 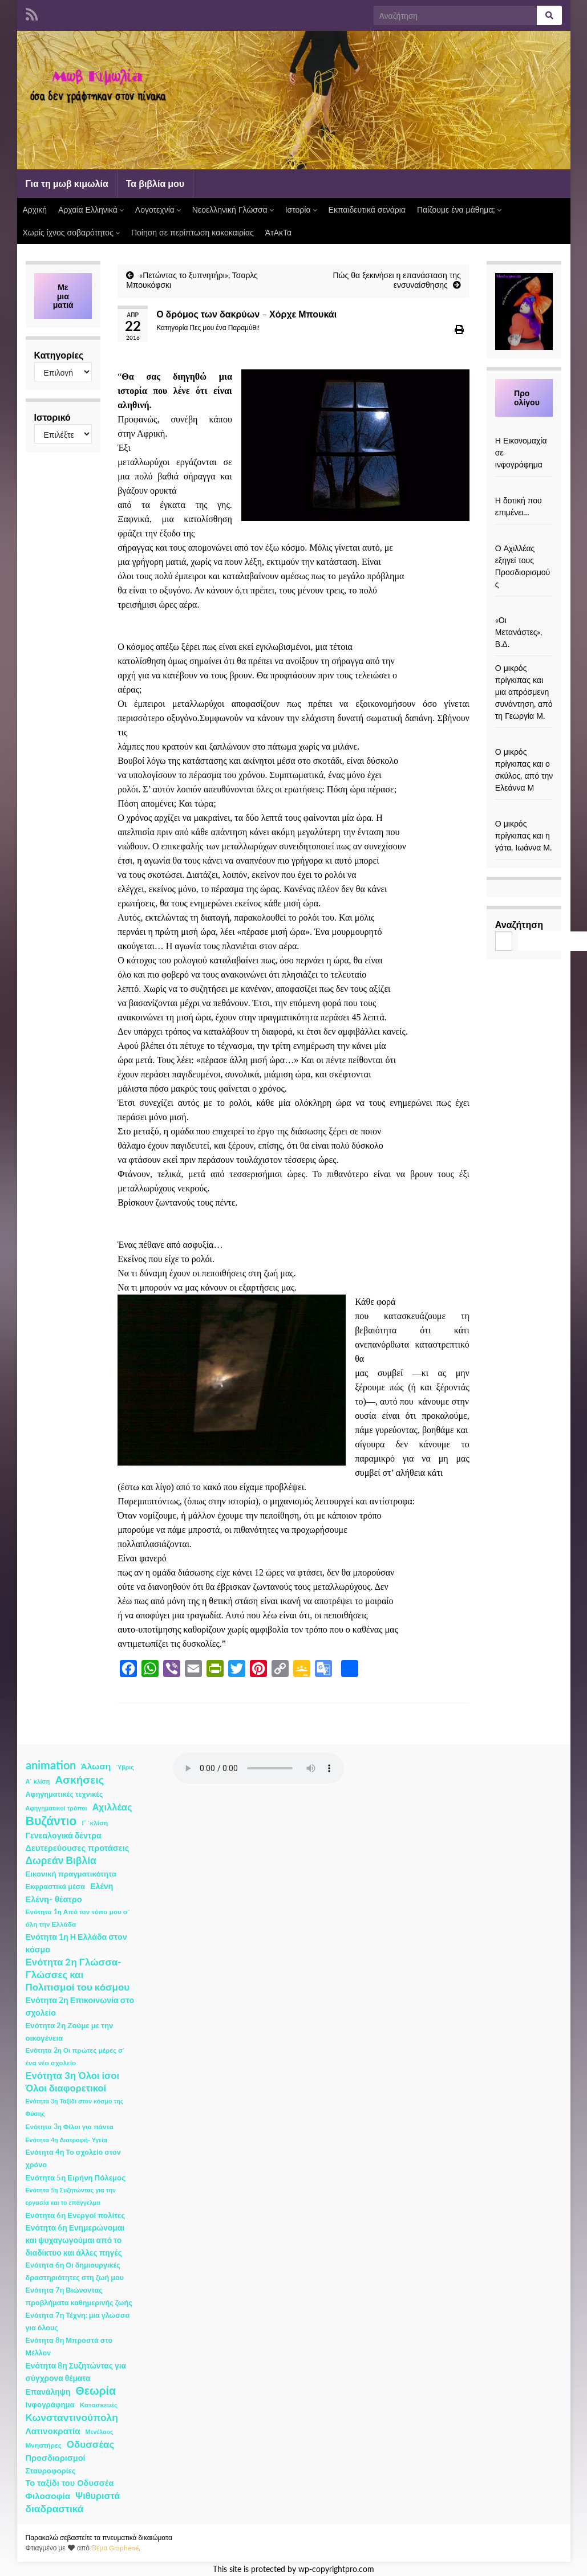 I want to click on Θέμα Graphene, so click(x=115, y=2548).